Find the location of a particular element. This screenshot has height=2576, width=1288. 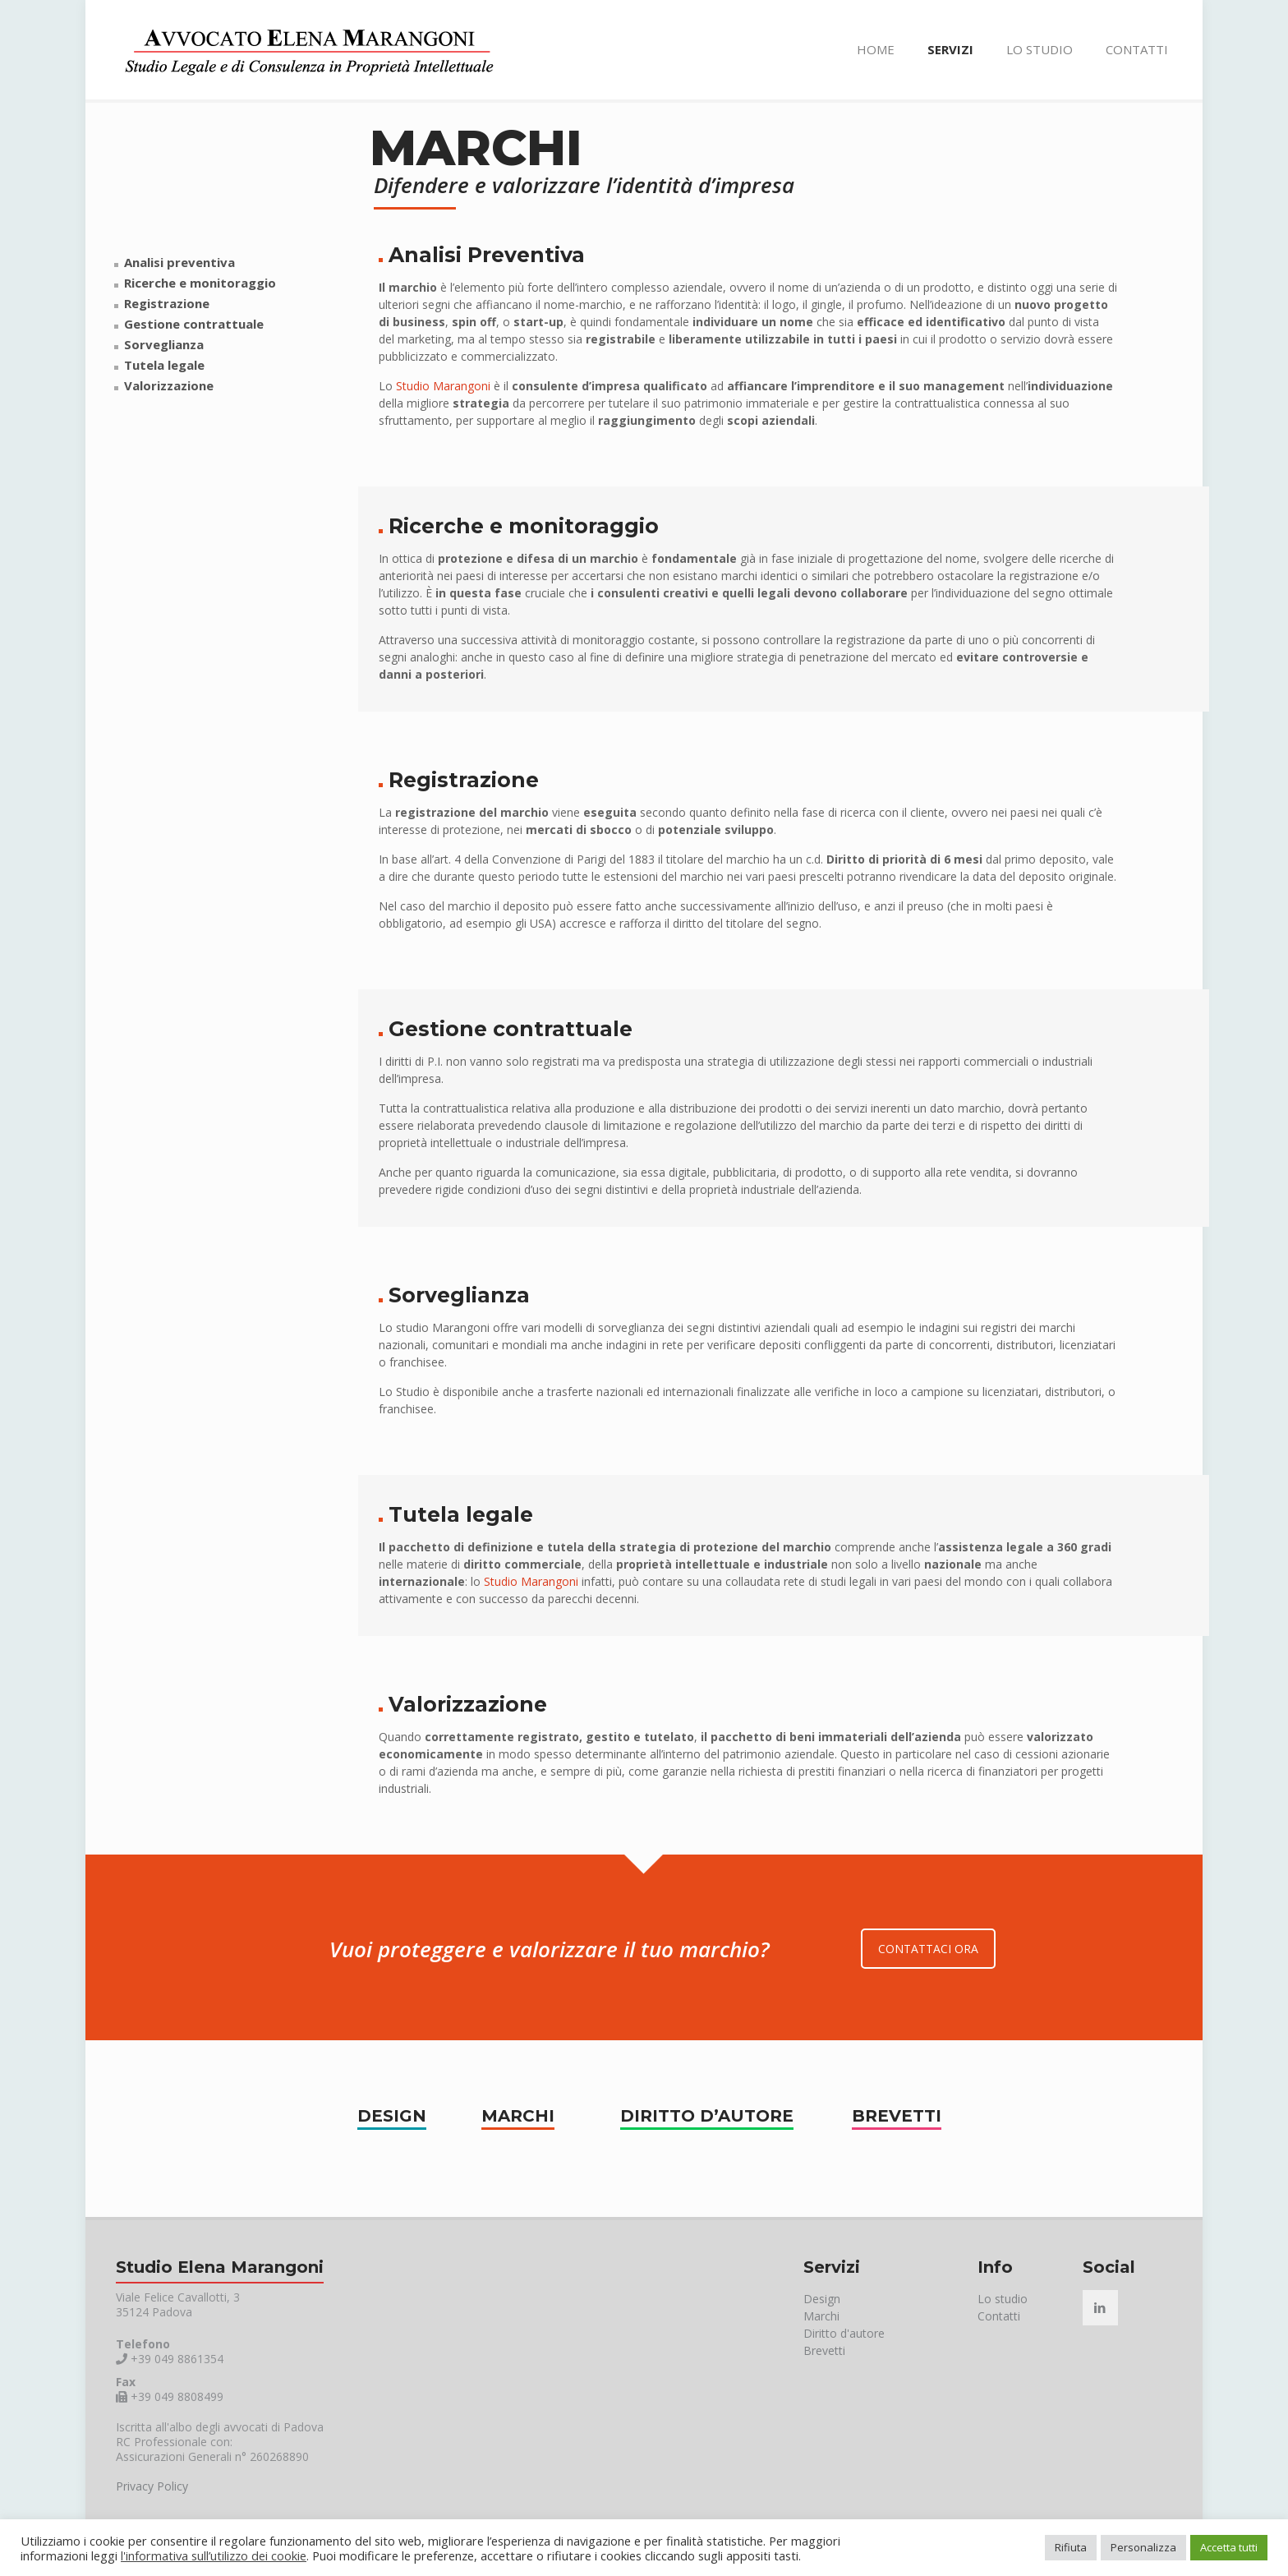

Studio Marangoni is located at coordinates (443, 386).